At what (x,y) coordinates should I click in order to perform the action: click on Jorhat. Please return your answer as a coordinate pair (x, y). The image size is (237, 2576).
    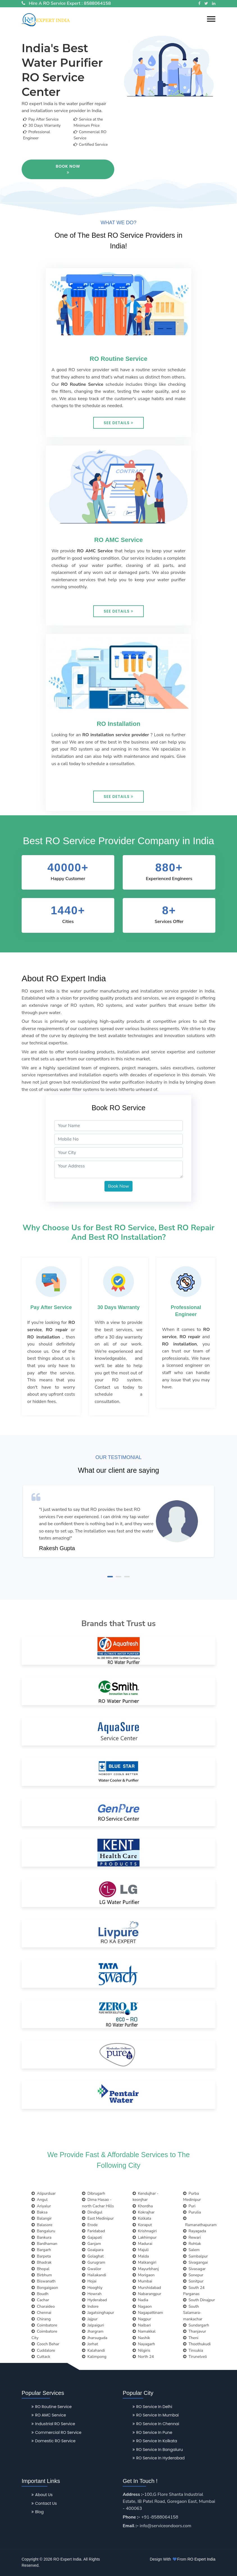
    Looking at the image, I should click on (90, 2344).